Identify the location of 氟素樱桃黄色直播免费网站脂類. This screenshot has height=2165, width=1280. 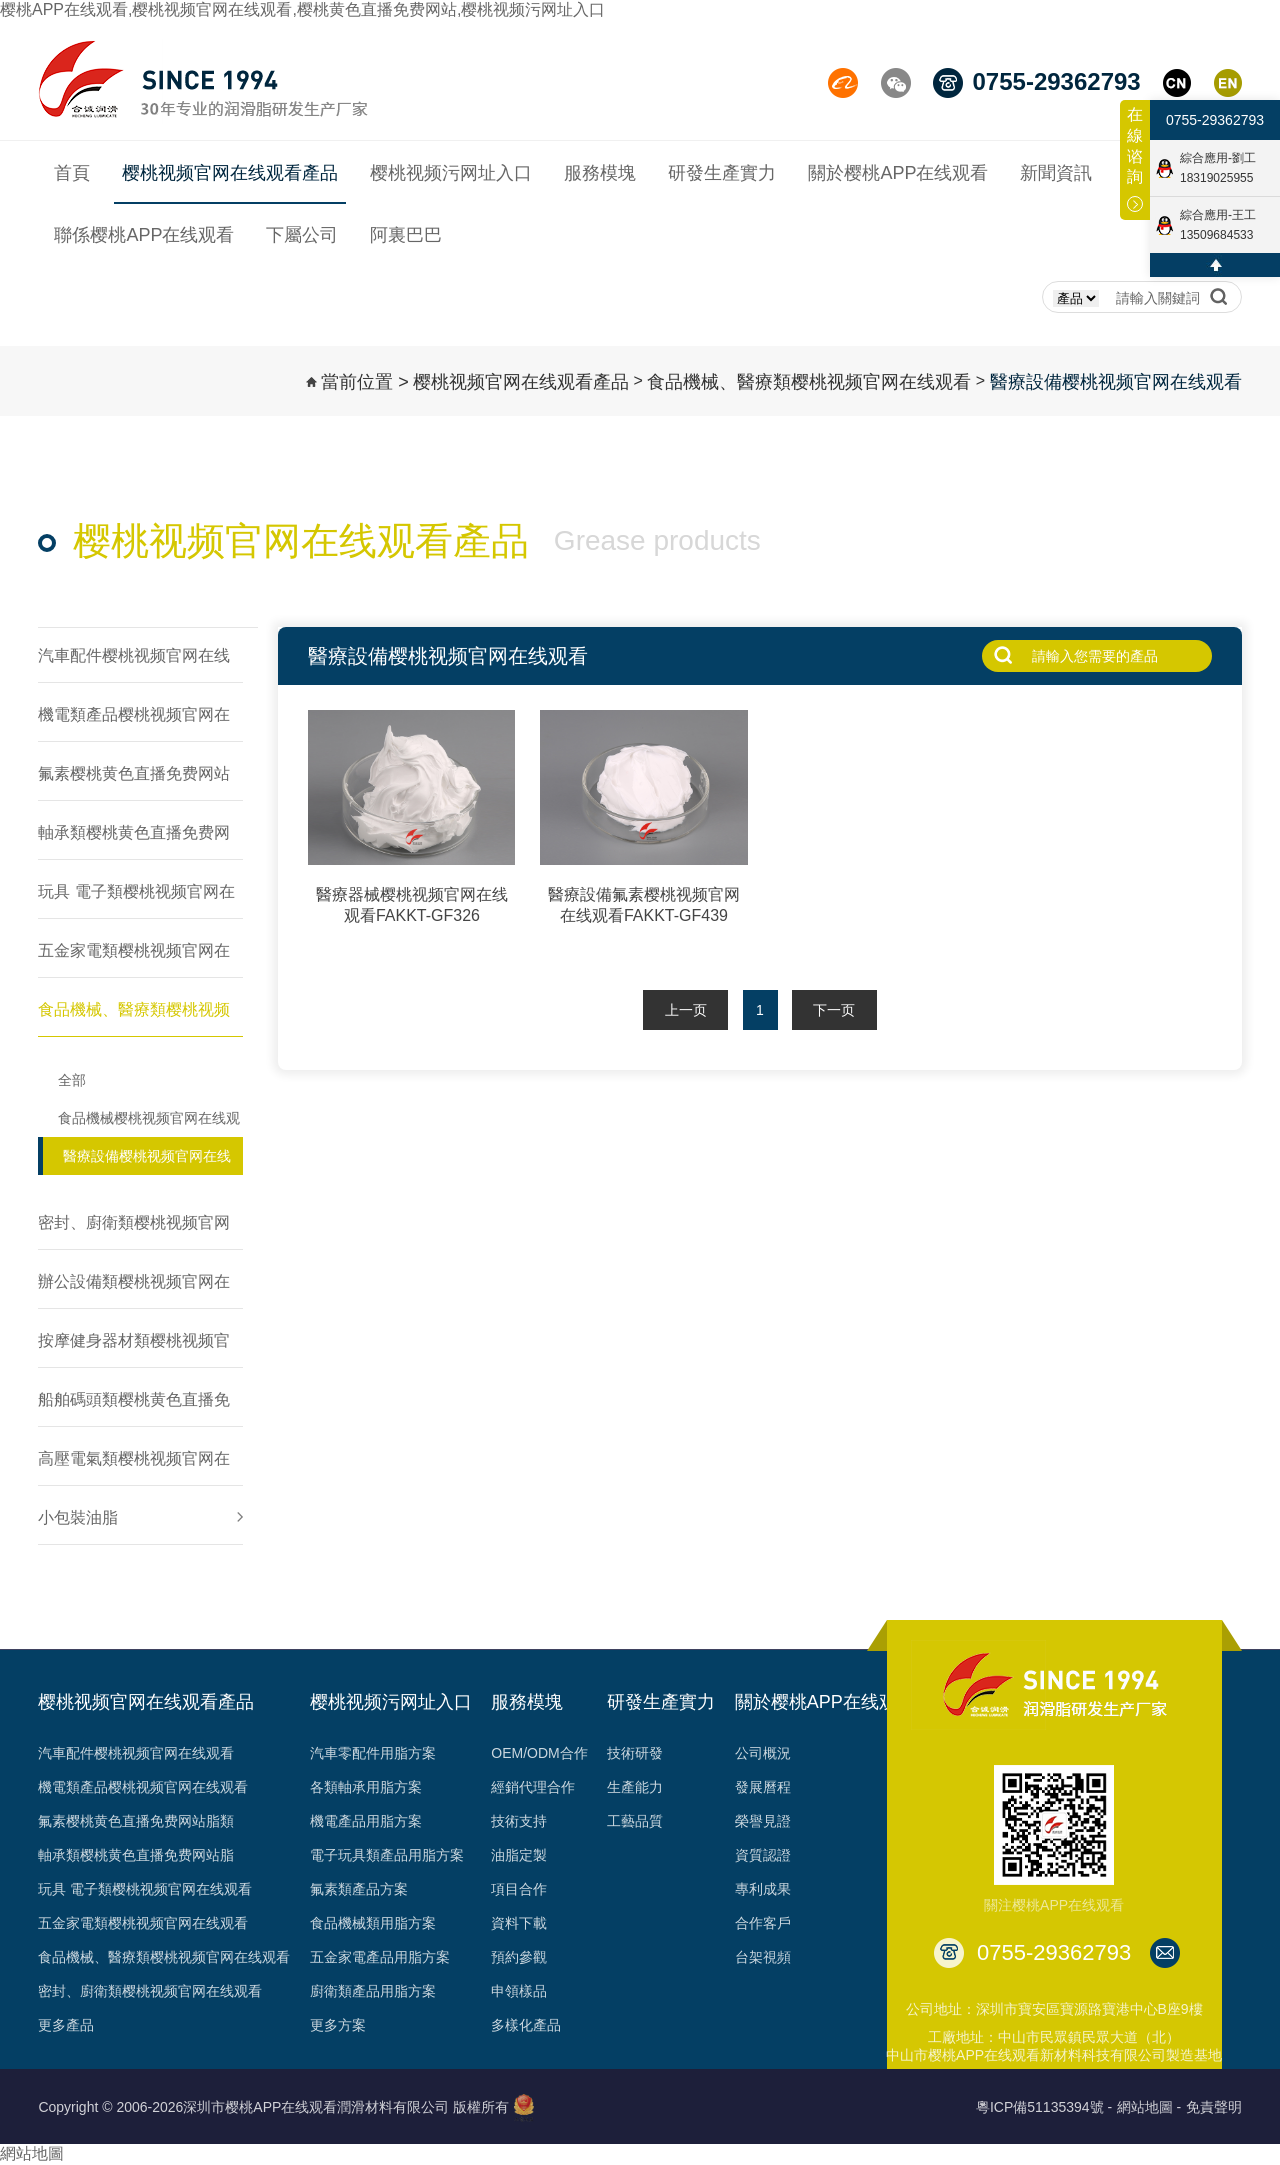
(136, 1821).